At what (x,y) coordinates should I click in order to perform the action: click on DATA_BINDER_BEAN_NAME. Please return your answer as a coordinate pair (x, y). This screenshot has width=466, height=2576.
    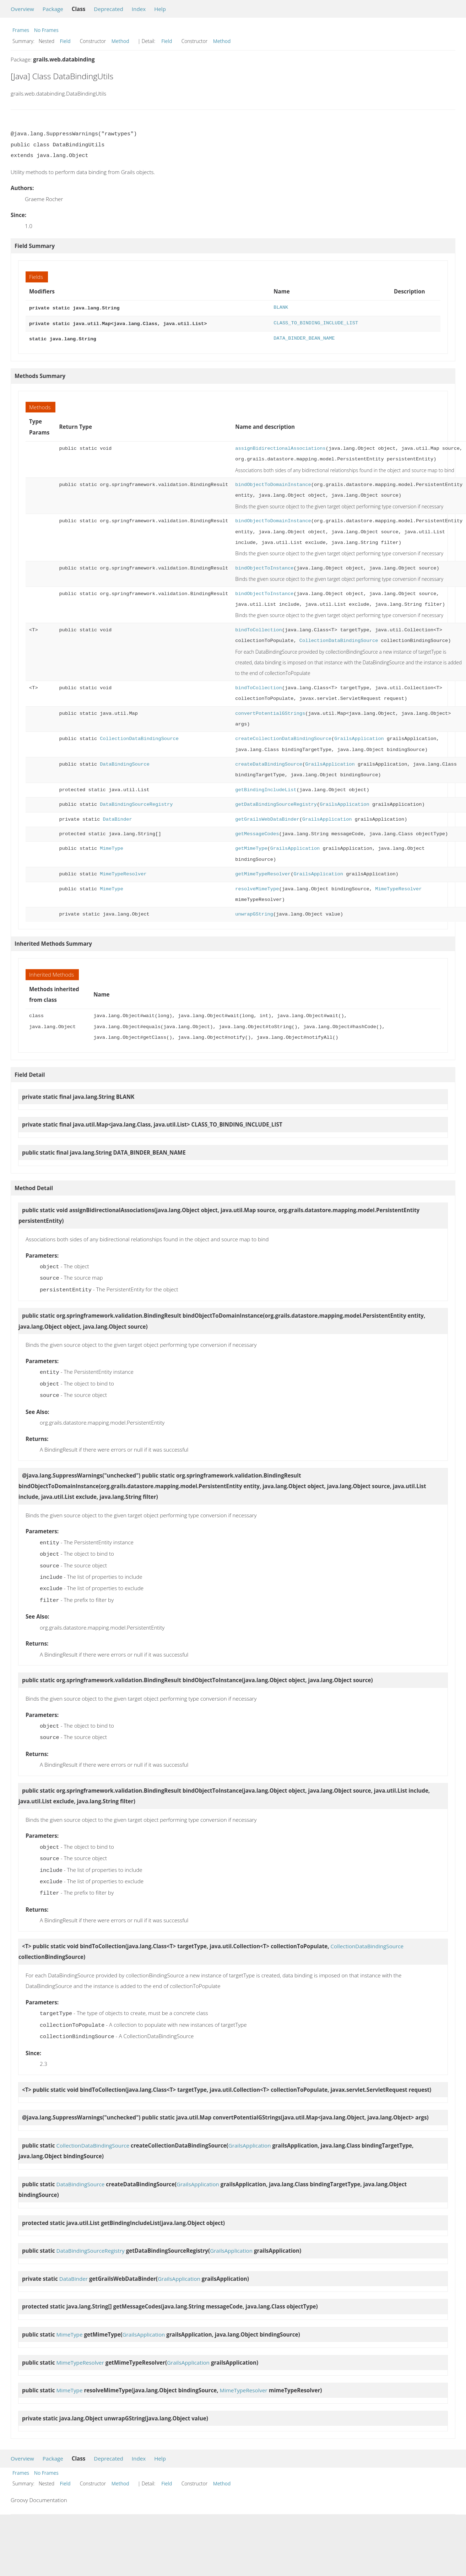
    Looking at the image, I should click on (304, 337).